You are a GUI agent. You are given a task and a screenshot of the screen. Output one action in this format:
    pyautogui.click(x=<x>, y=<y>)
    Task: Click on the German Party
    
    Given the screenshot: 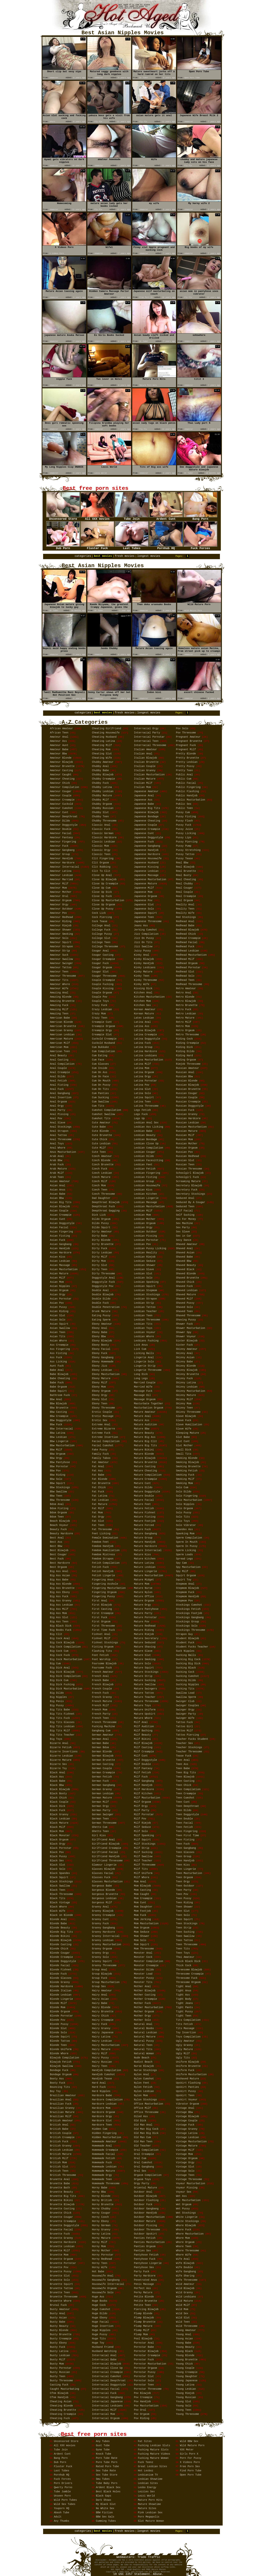 What is the action you would take?
    pyautogui.click(x=101, y=1810)
    